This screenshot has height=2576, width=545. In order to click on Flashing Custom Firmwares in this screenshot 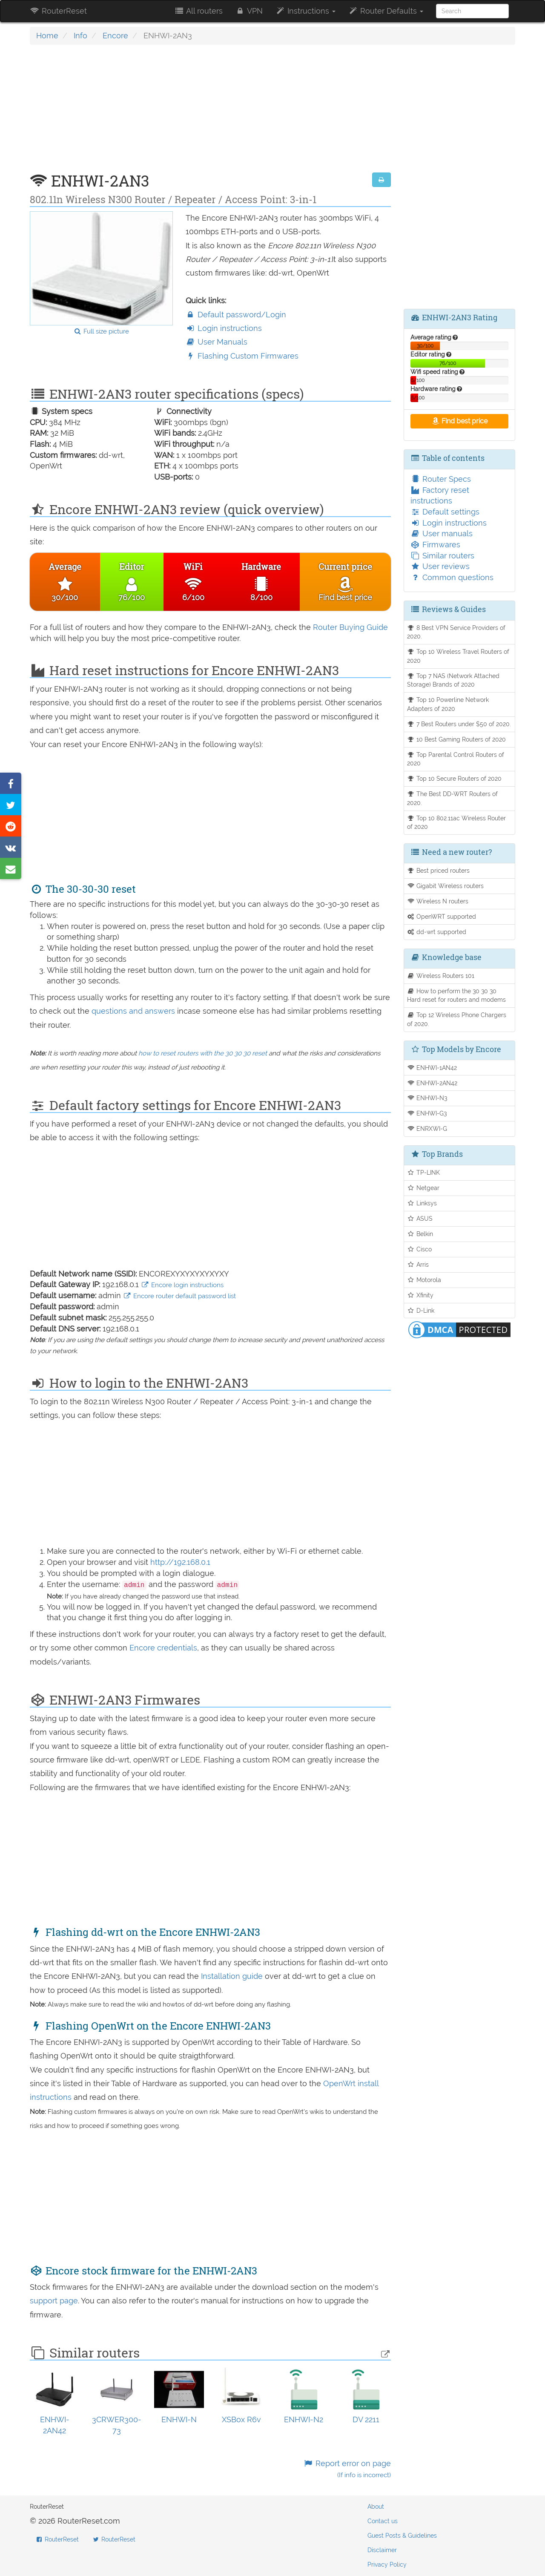, I will do `click(242, 355)`.